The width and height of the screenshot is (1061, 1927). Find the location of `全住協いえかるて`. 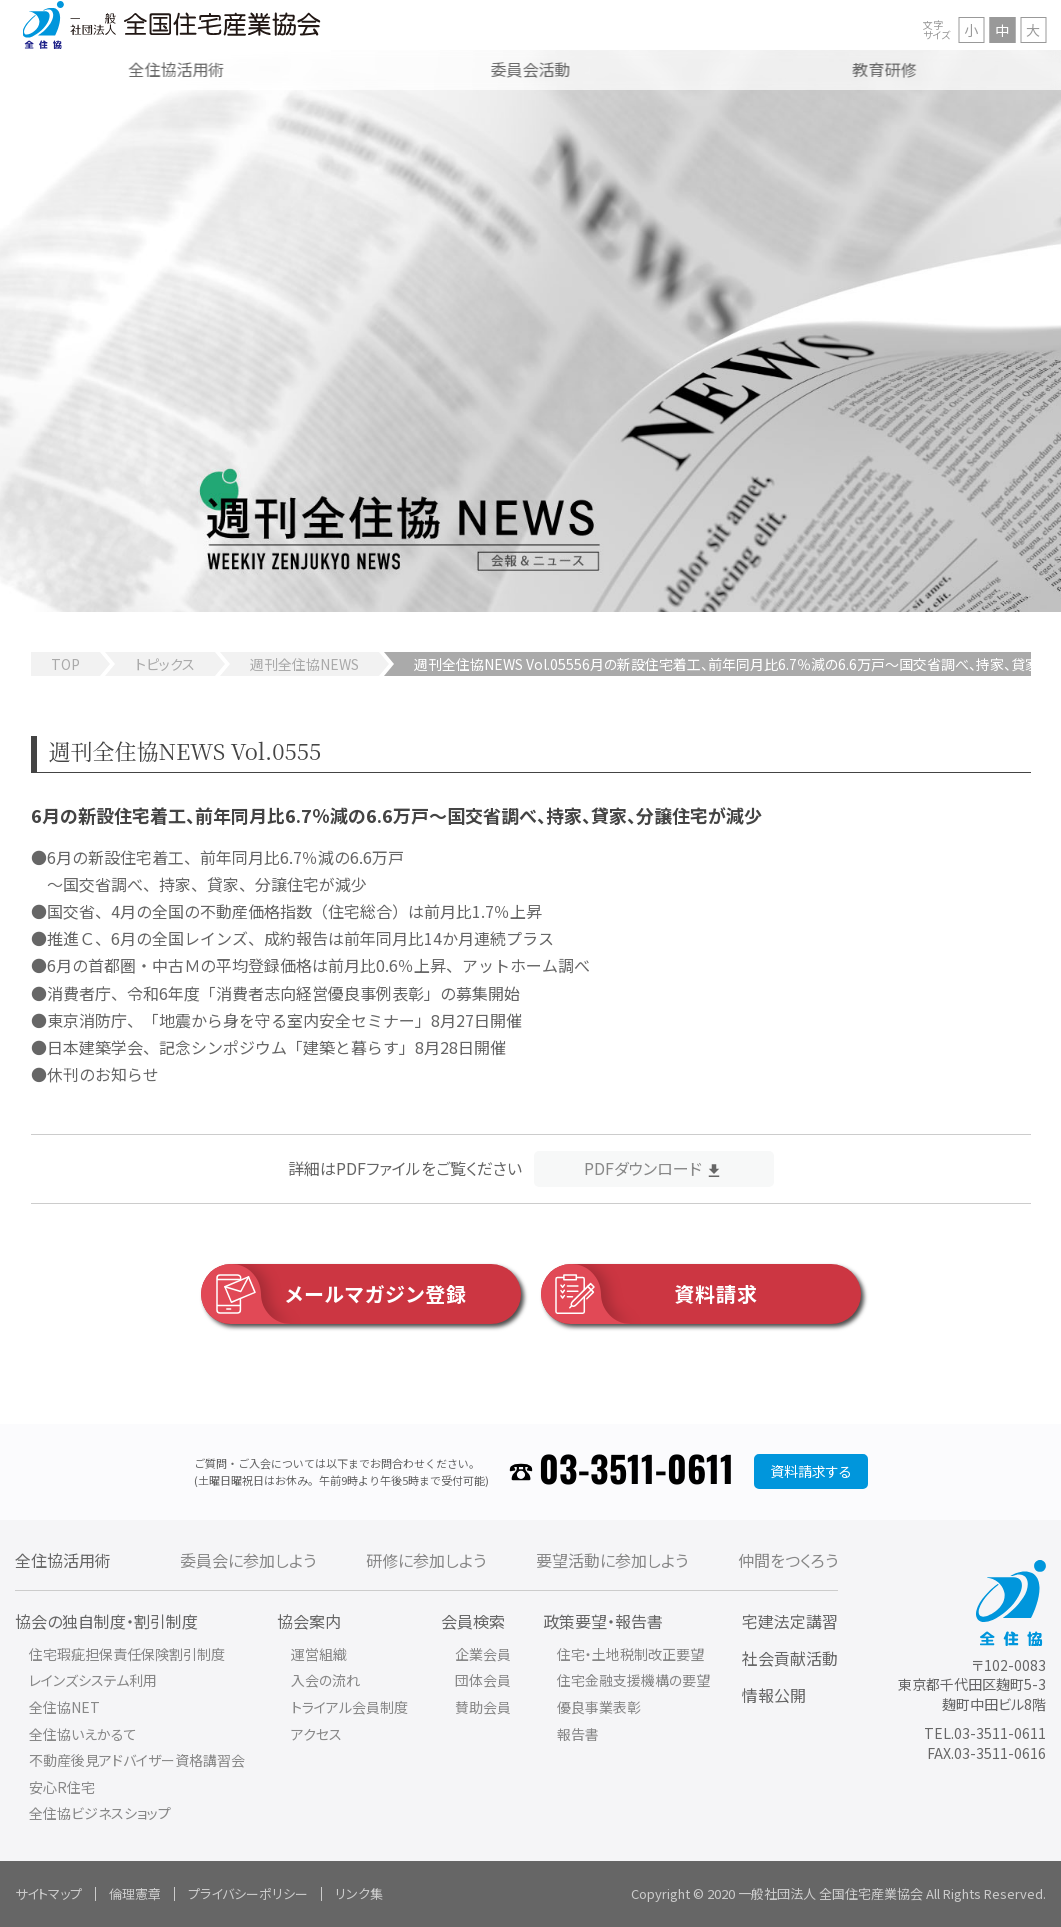

全住協いえかるて is located at coordinates (83, 1734).